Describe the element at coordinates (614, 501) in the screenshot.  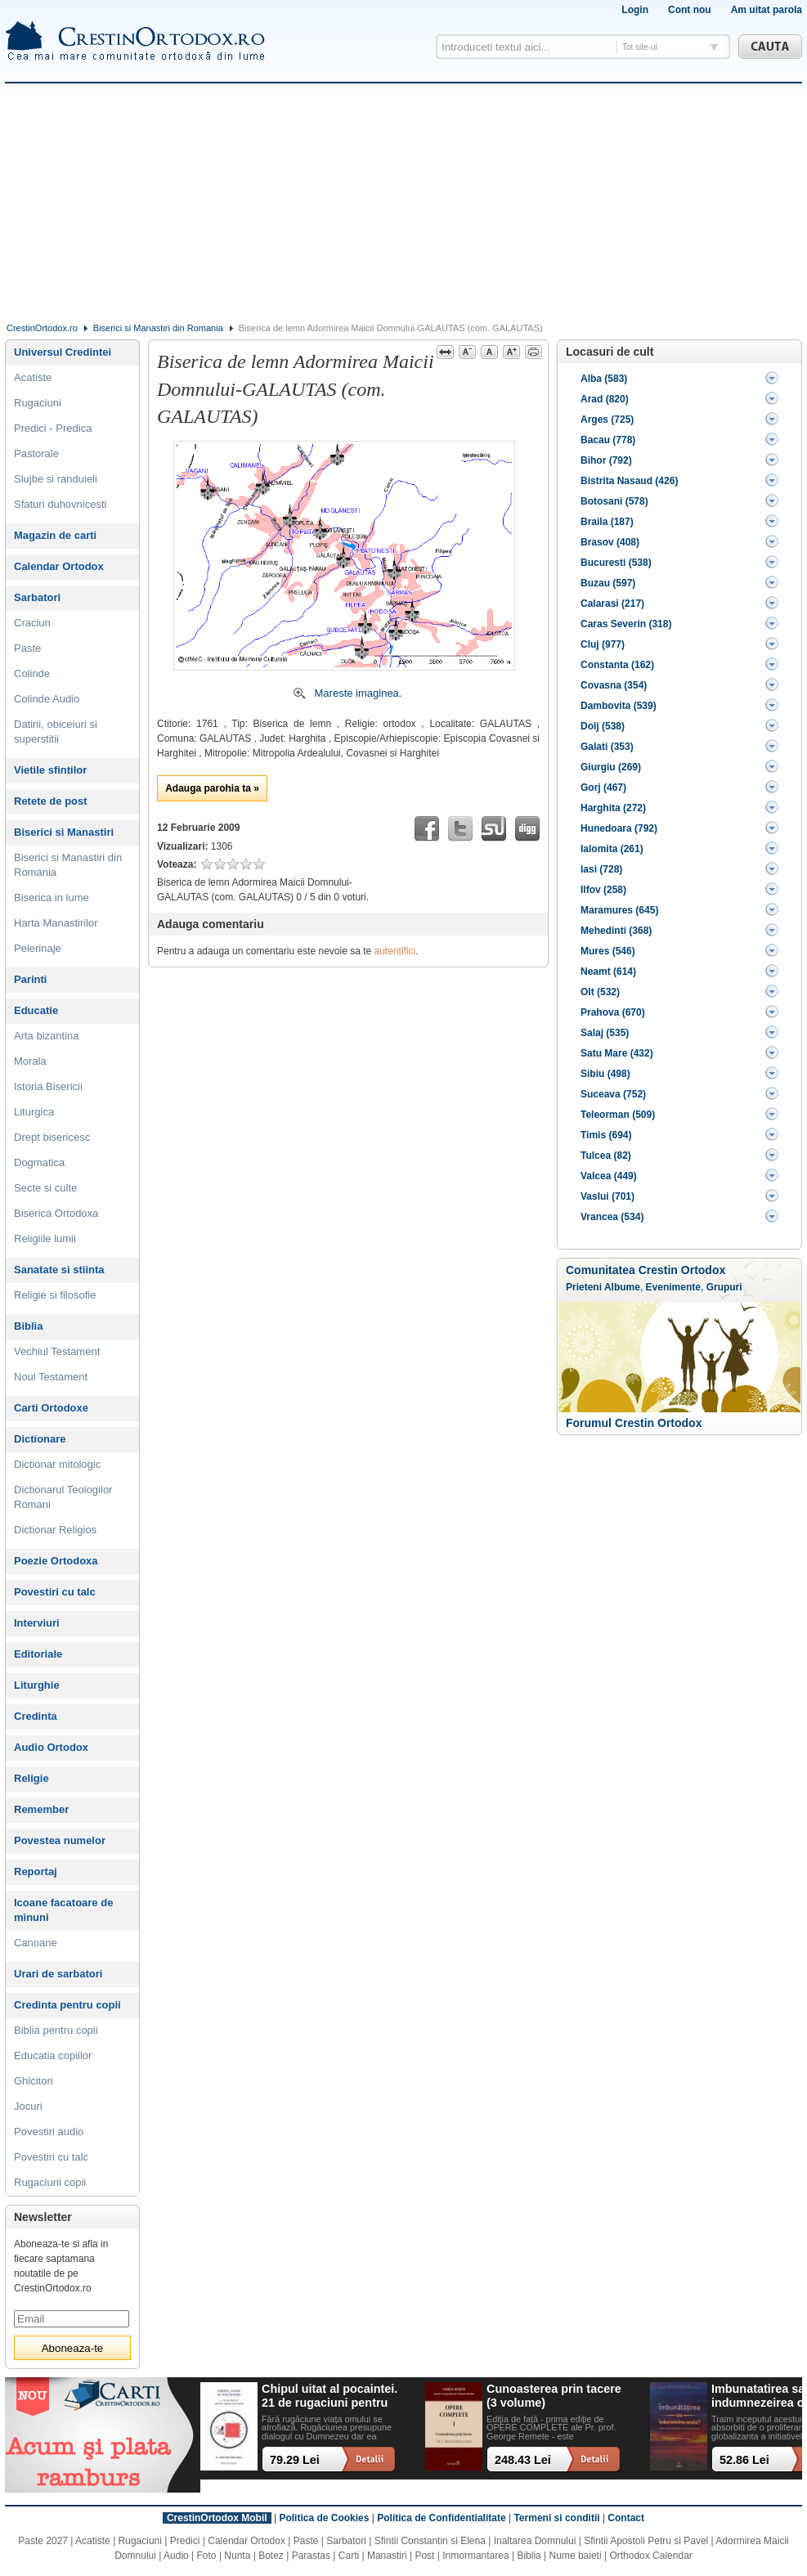
I see `Botosani (578)` at that location.